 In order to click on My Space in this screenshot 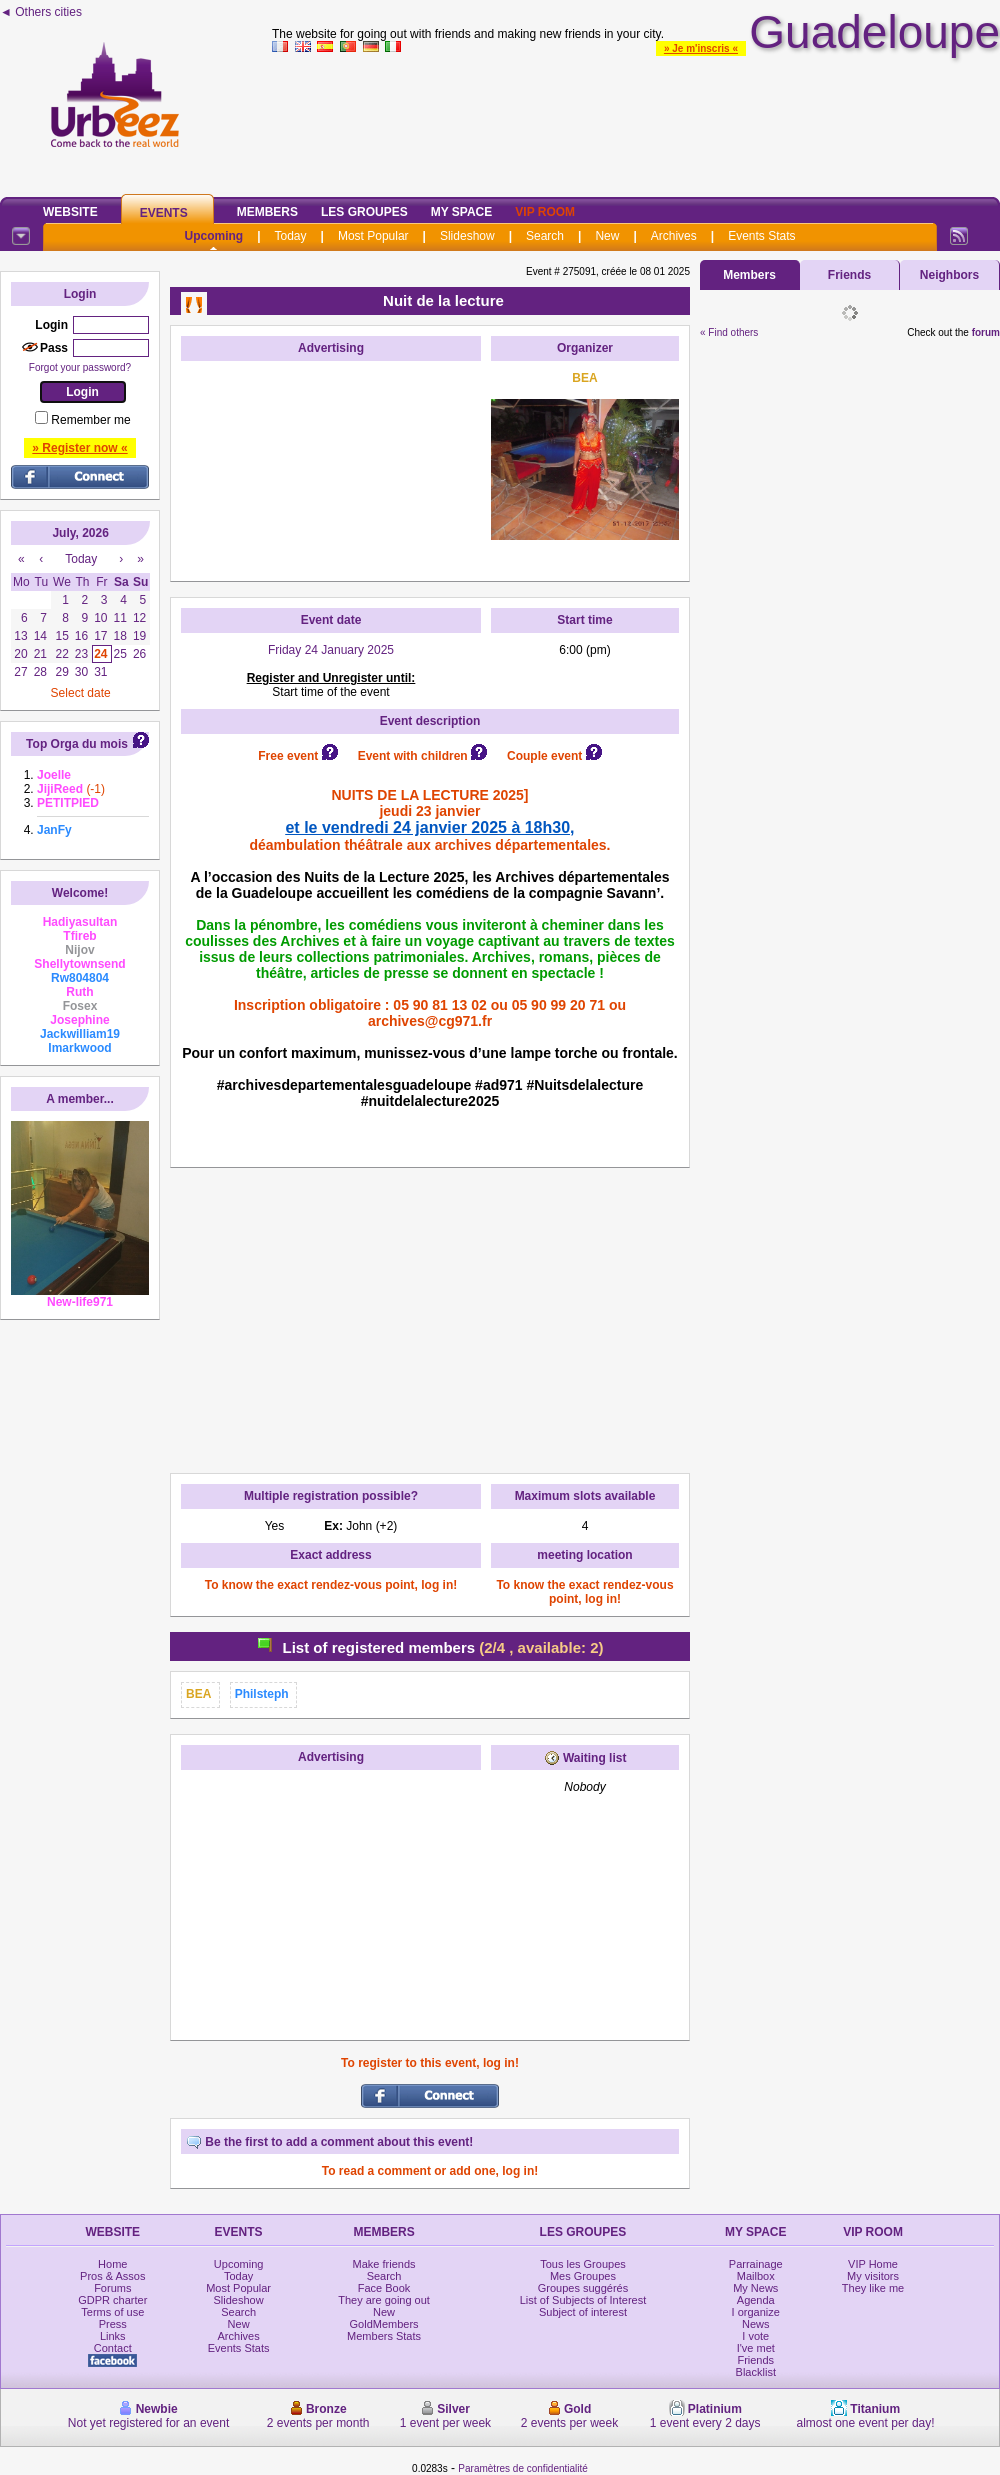, I will do `click(462, 212)`.